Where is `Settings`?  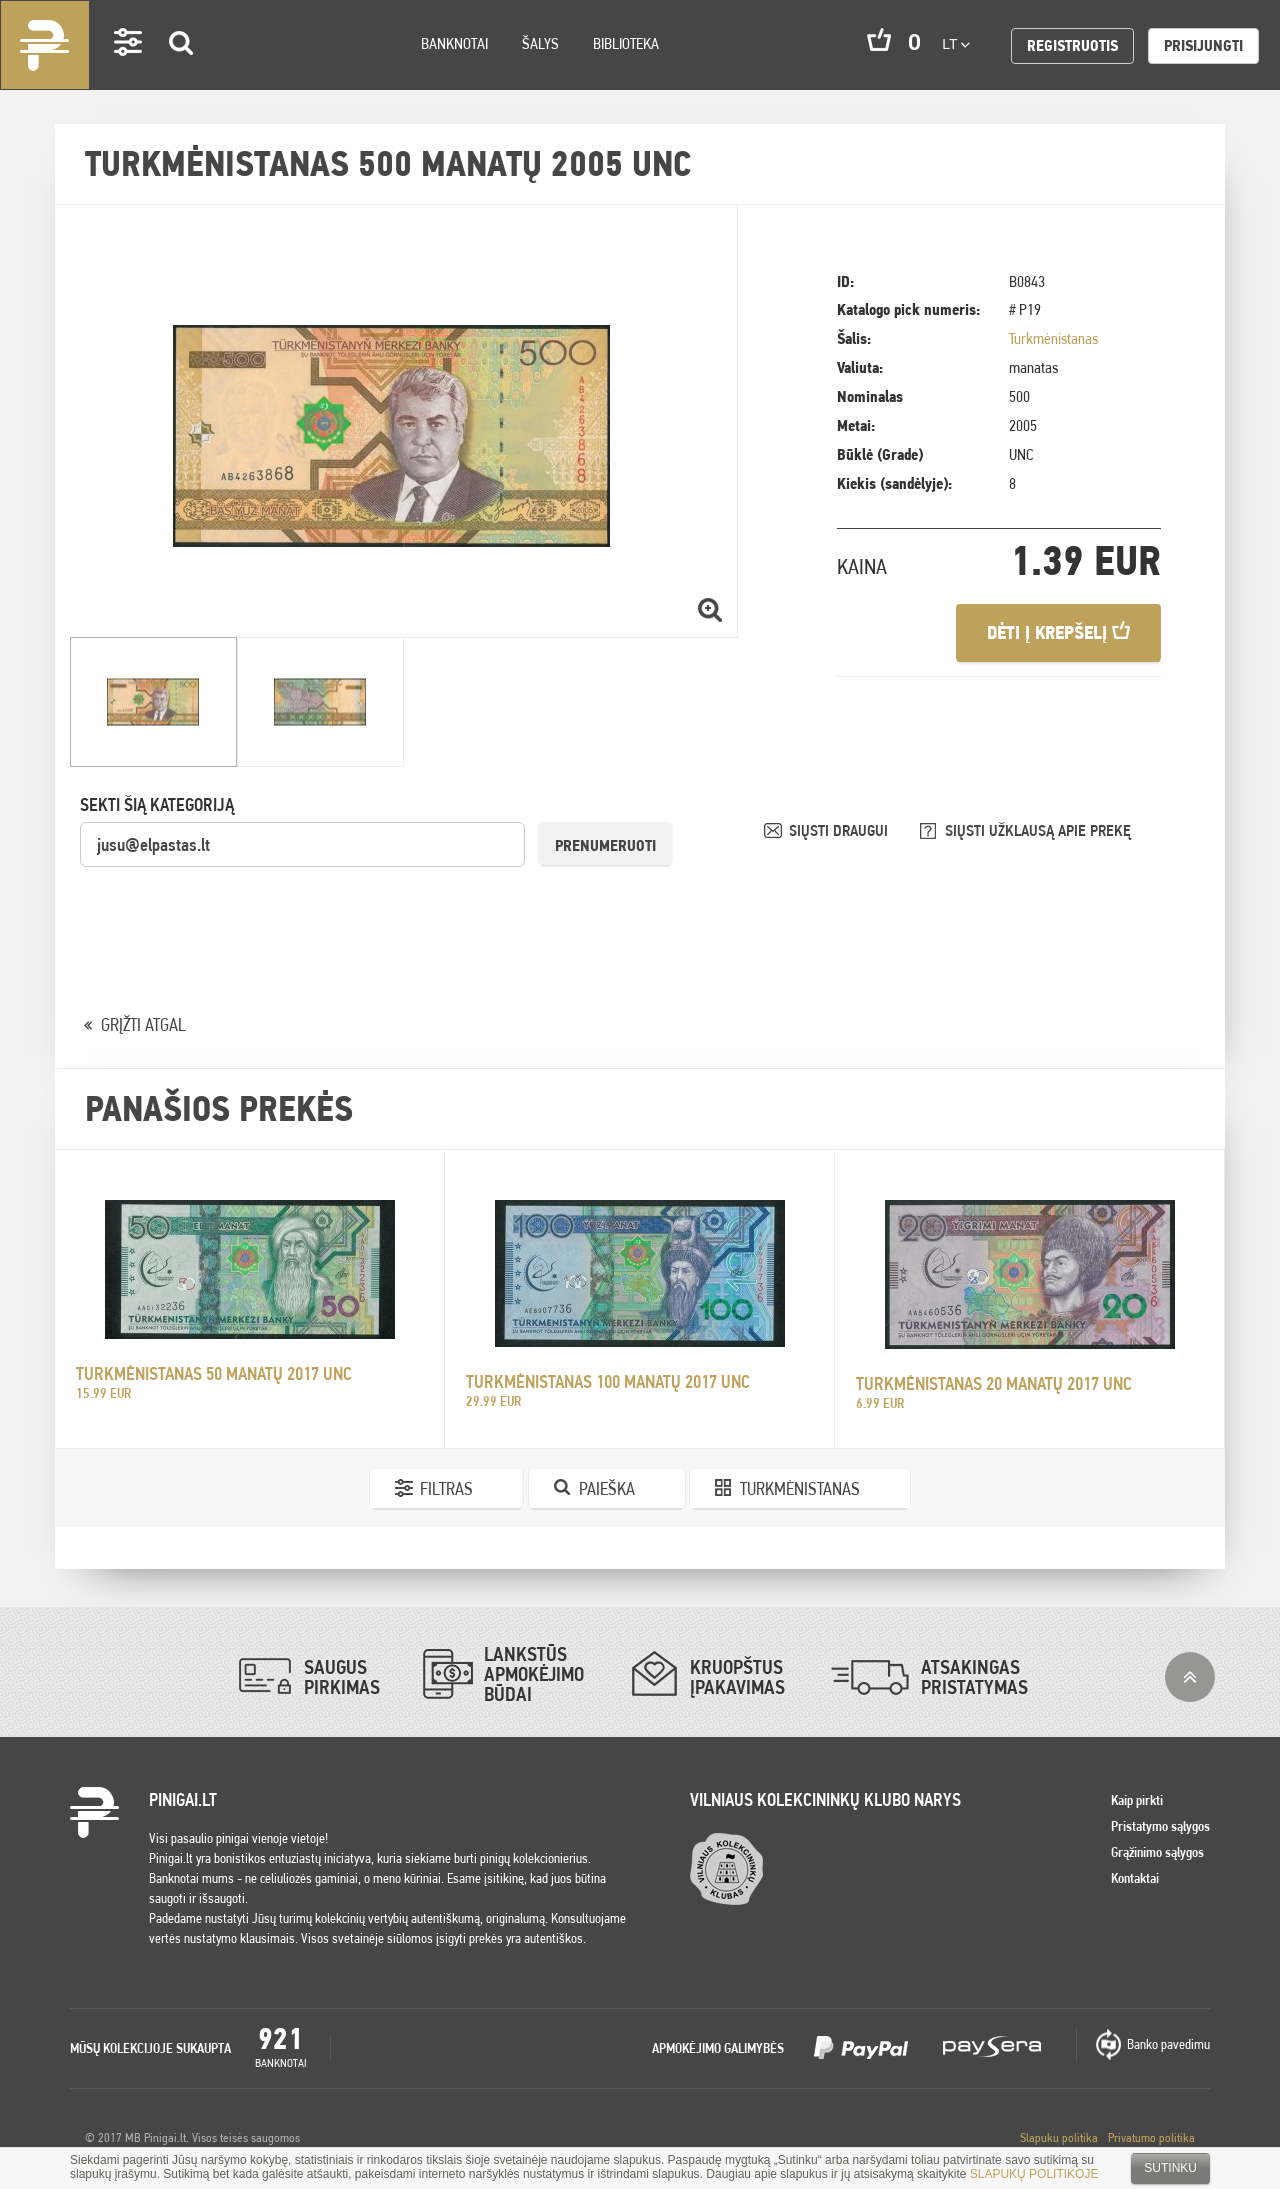 Settings is located at coordinates (129, 70).